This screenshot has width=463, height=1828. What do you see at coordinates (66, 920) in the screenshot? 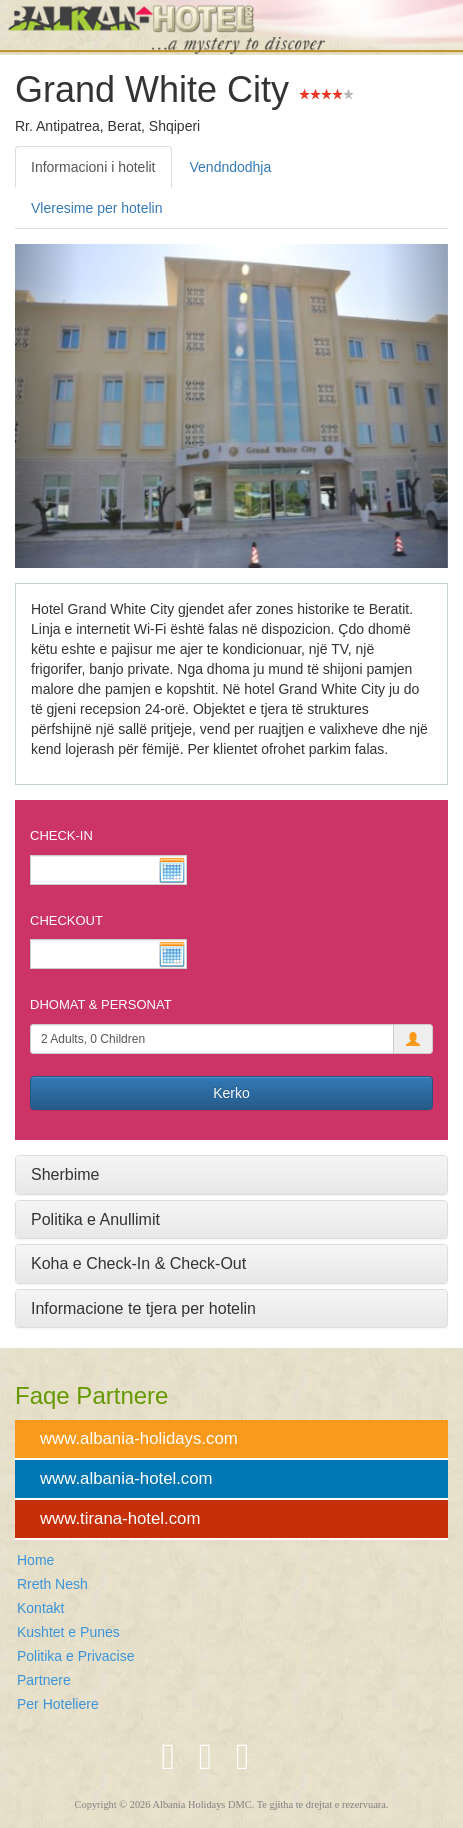
I see `Checkout` at bounding box center [66, 920].